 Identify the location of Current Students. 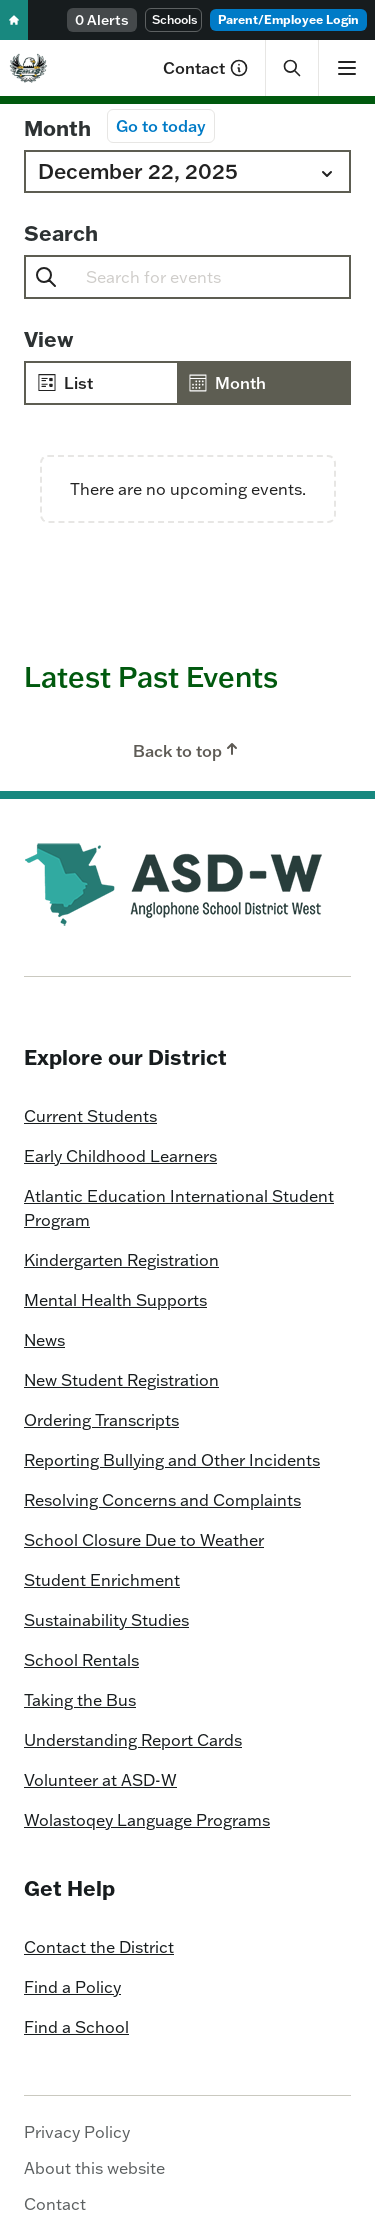
(90, 1116).